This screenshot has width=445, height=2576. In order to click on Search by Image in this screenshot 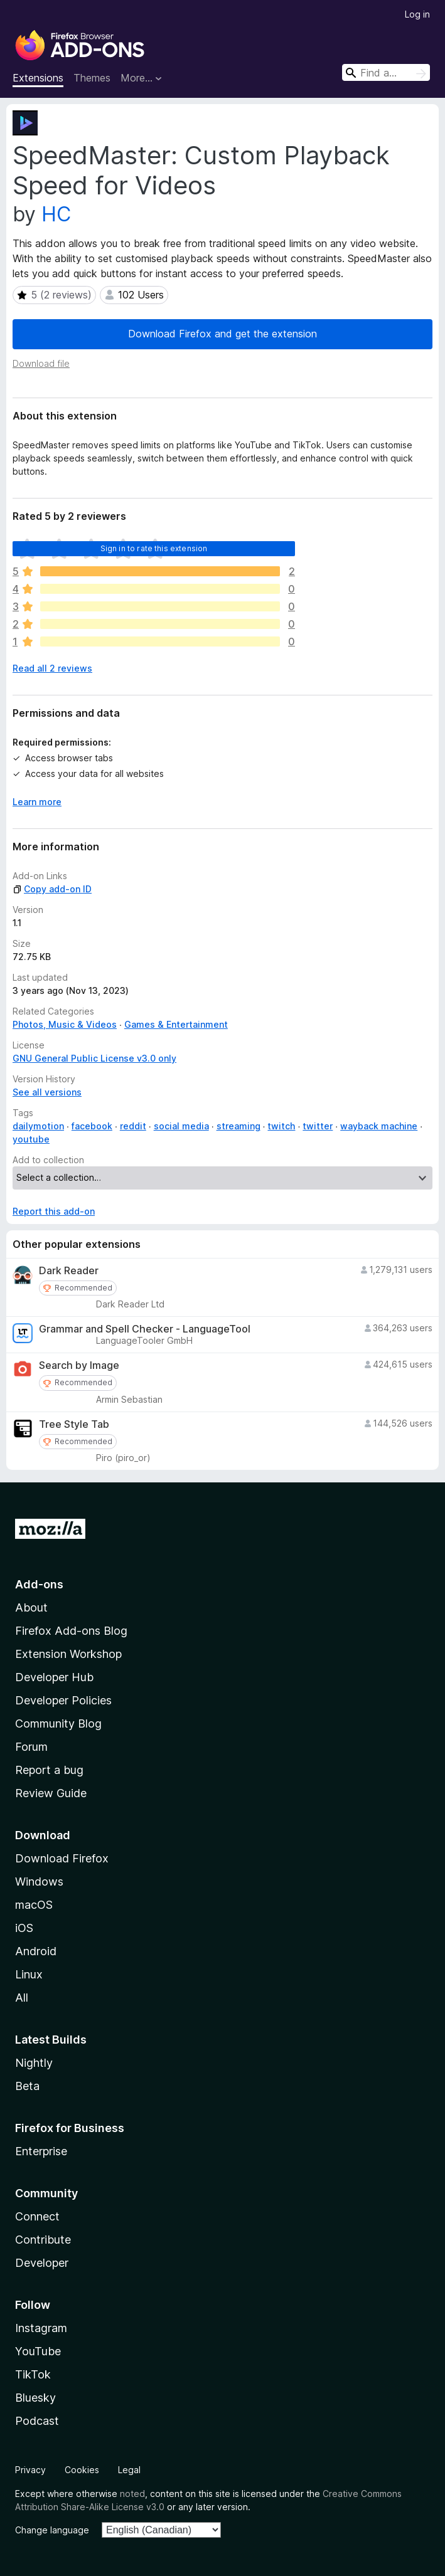, I will do `click(79, 1365)`.